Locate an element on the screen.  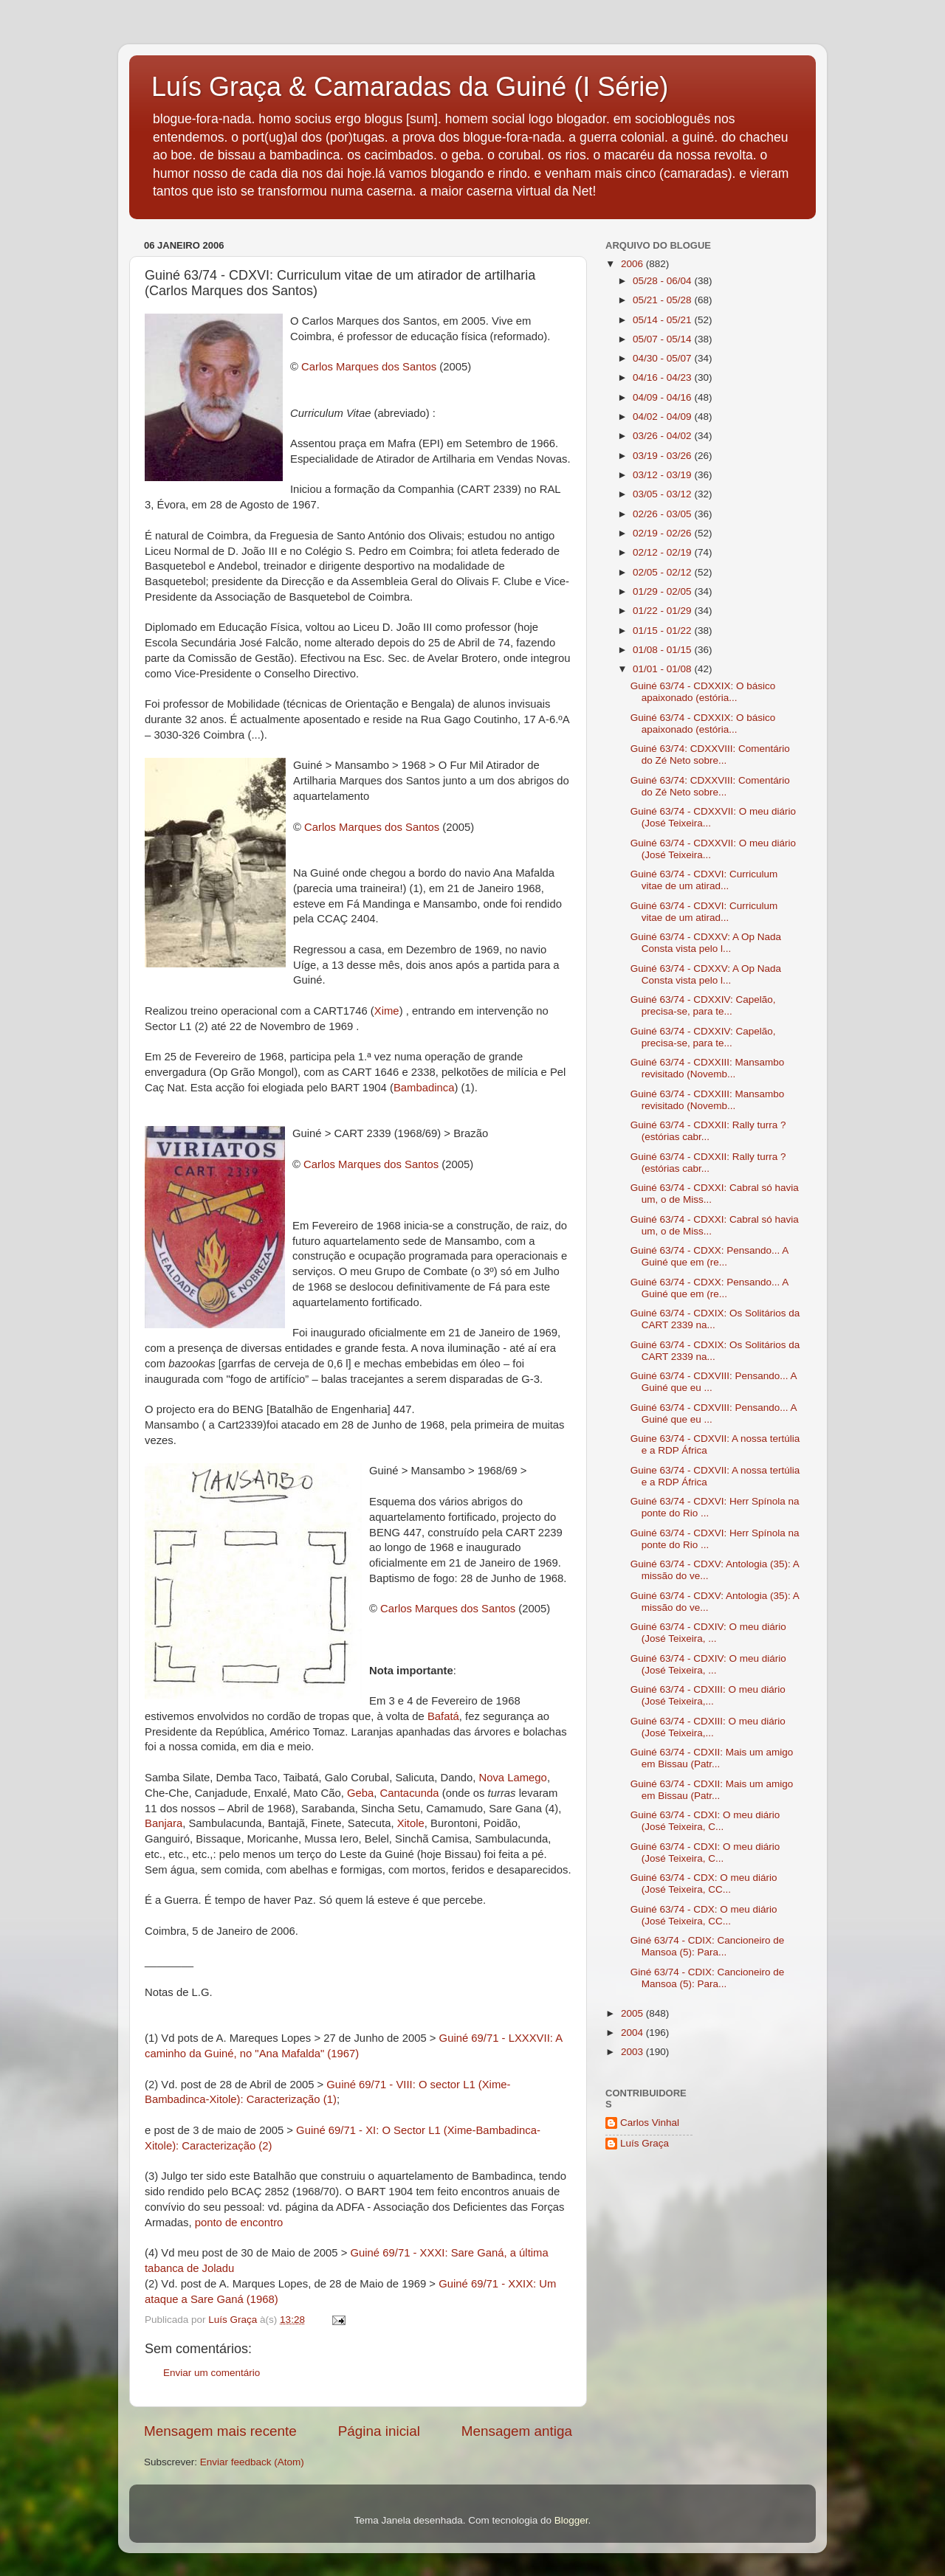
Cantacunda is located at coordinates (409, 1793).